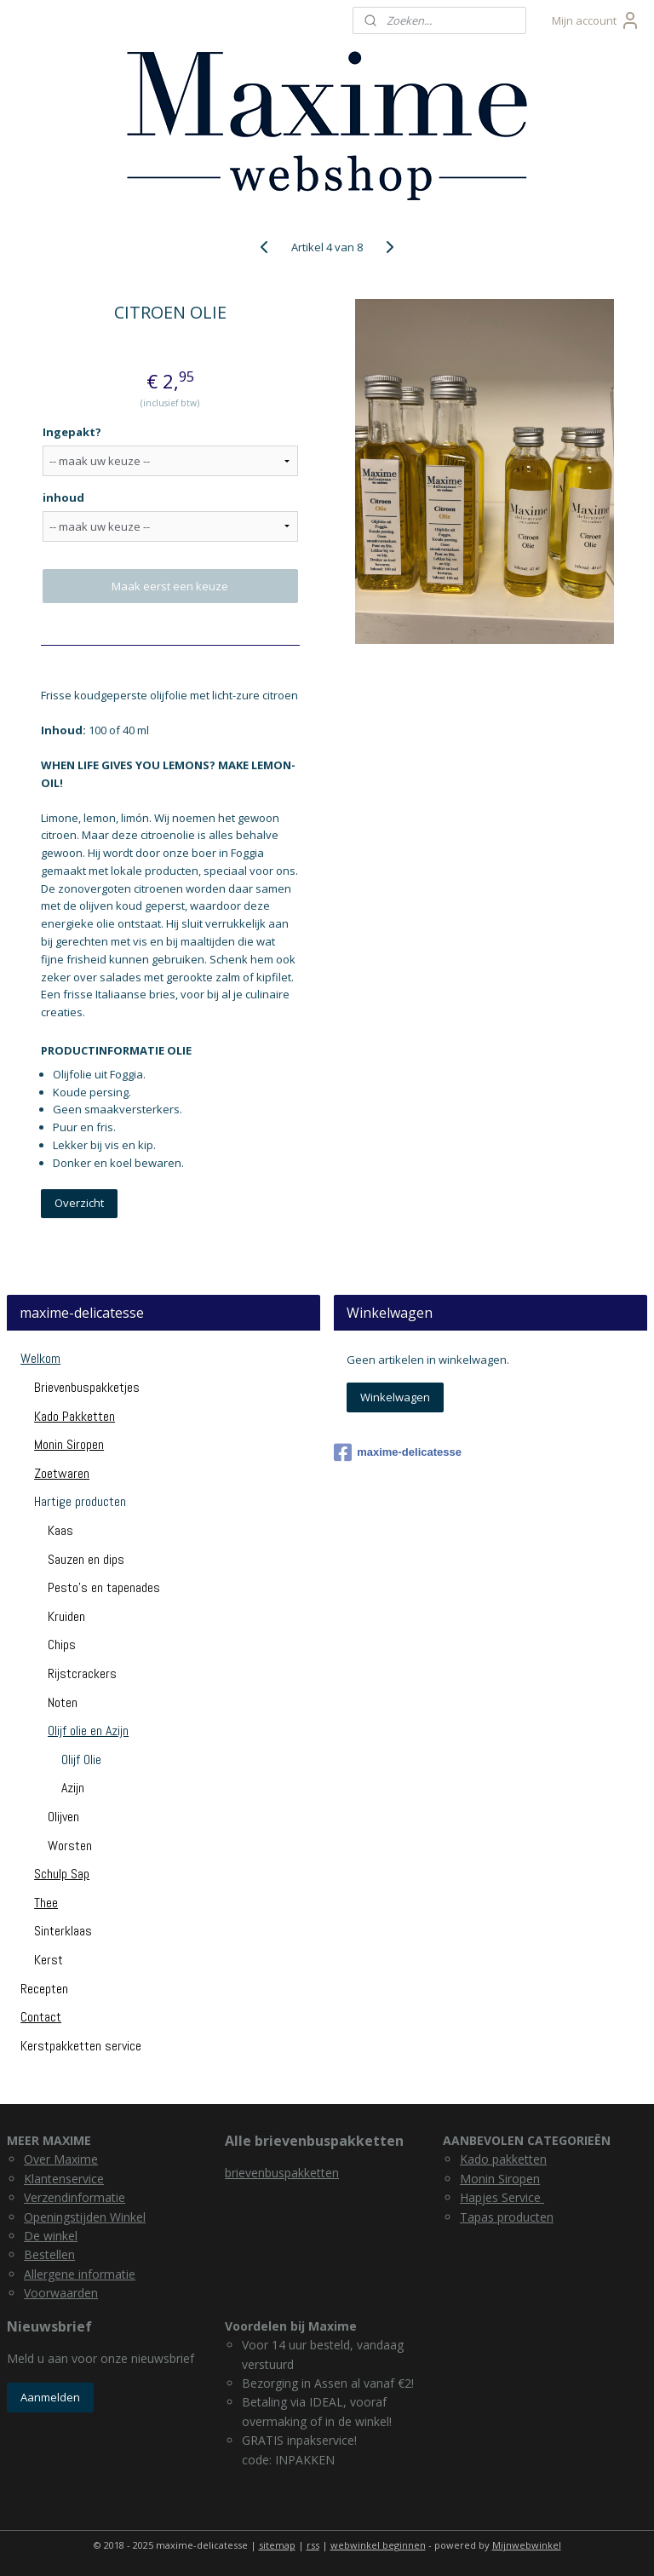  Describe the element at coordinates (62, 1702) in the screenshot. I see `Noten` at that location.